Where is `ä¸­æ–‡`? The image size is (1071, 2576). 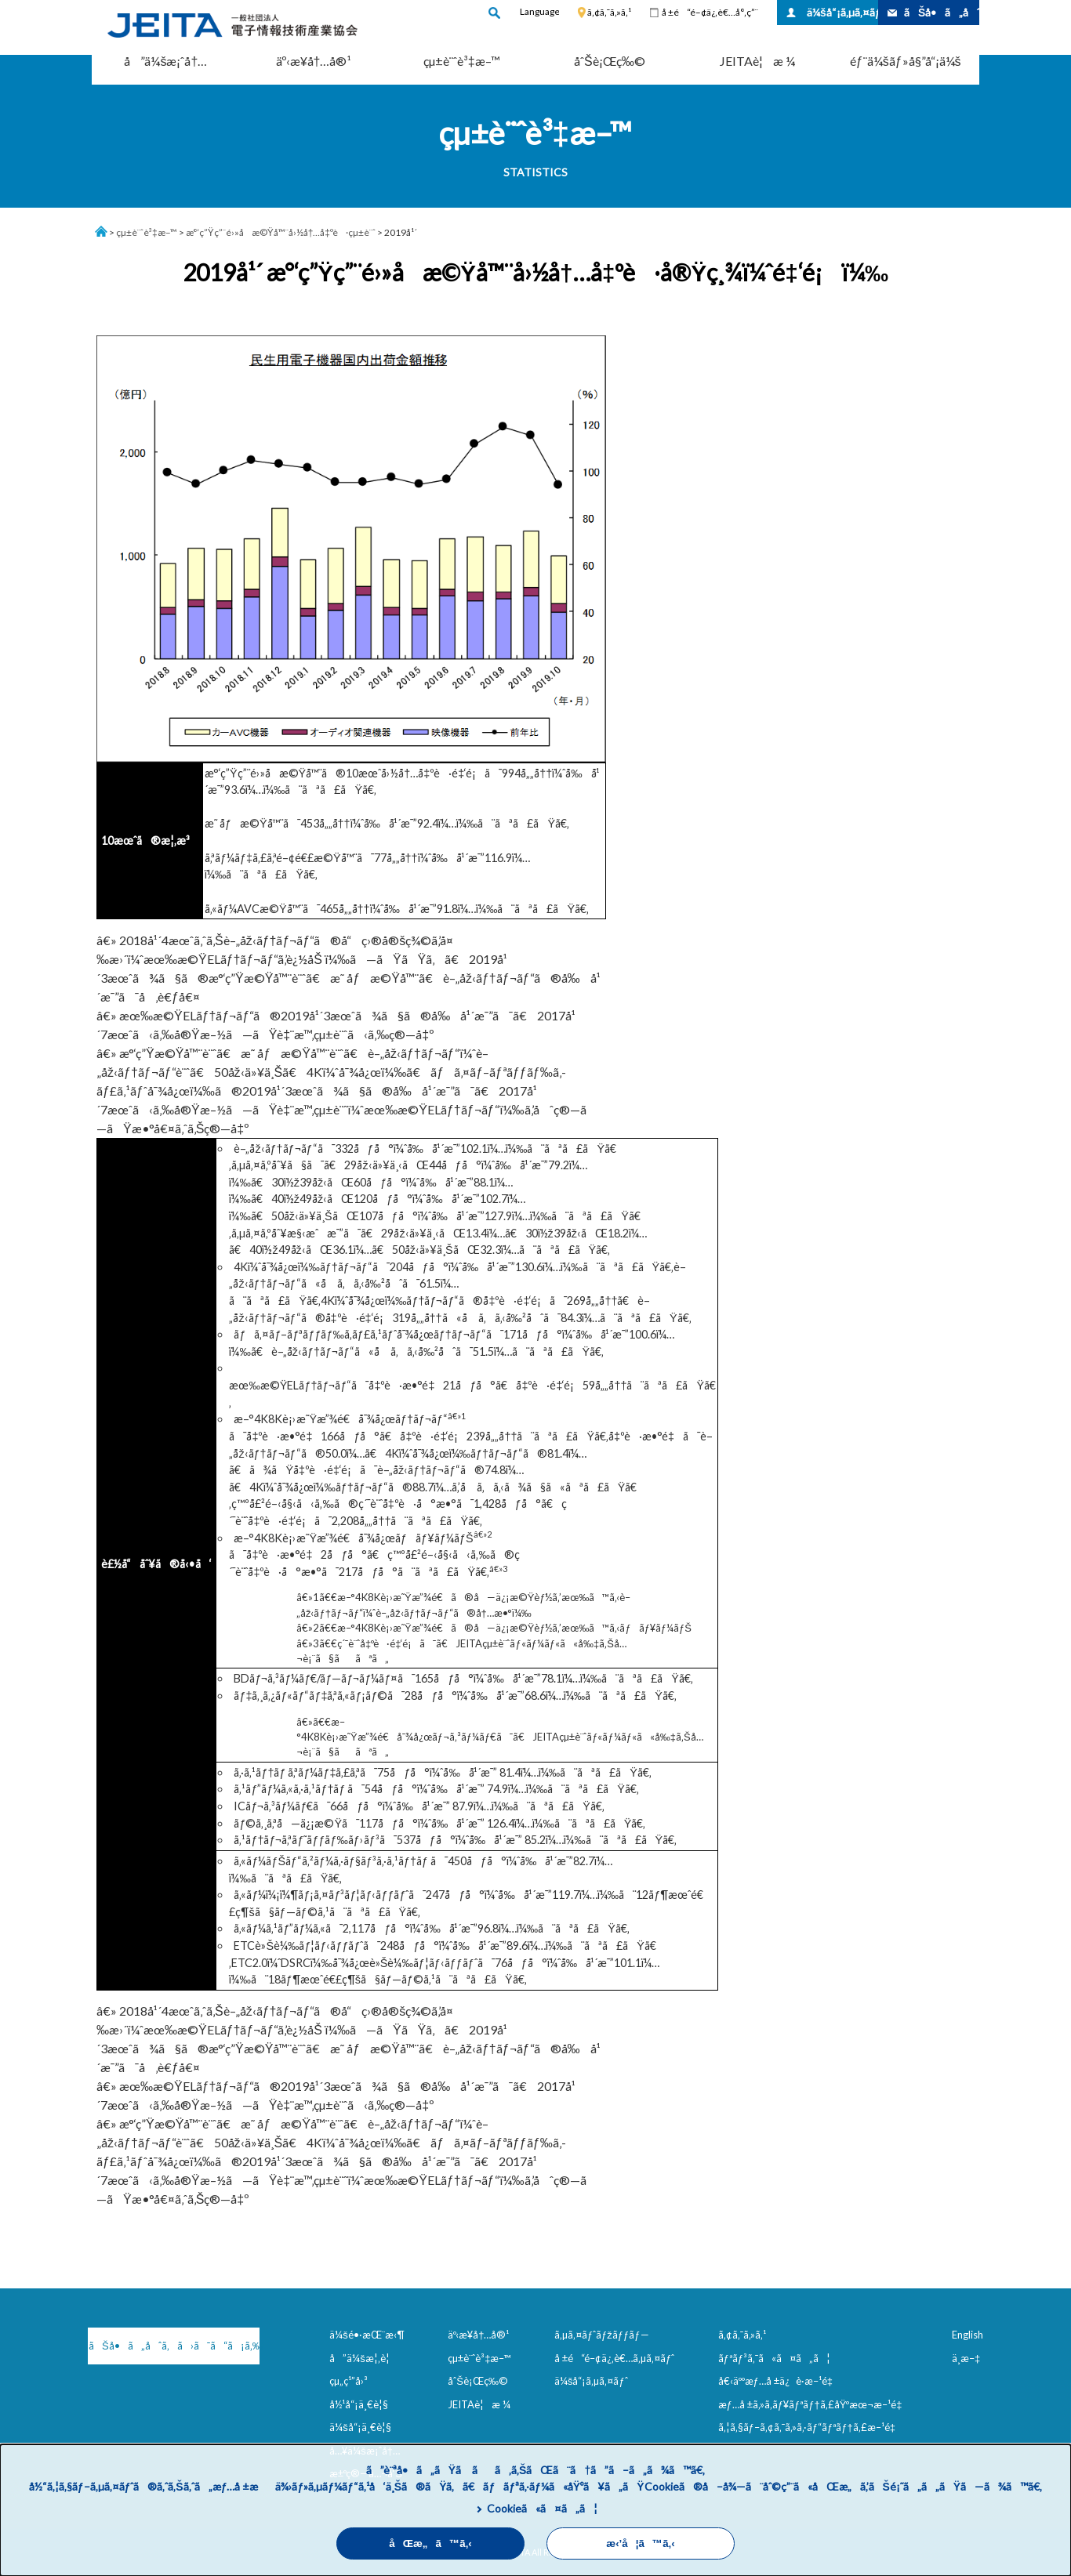 ä¸­æ–‡ is located at coordinates (966, 2358).